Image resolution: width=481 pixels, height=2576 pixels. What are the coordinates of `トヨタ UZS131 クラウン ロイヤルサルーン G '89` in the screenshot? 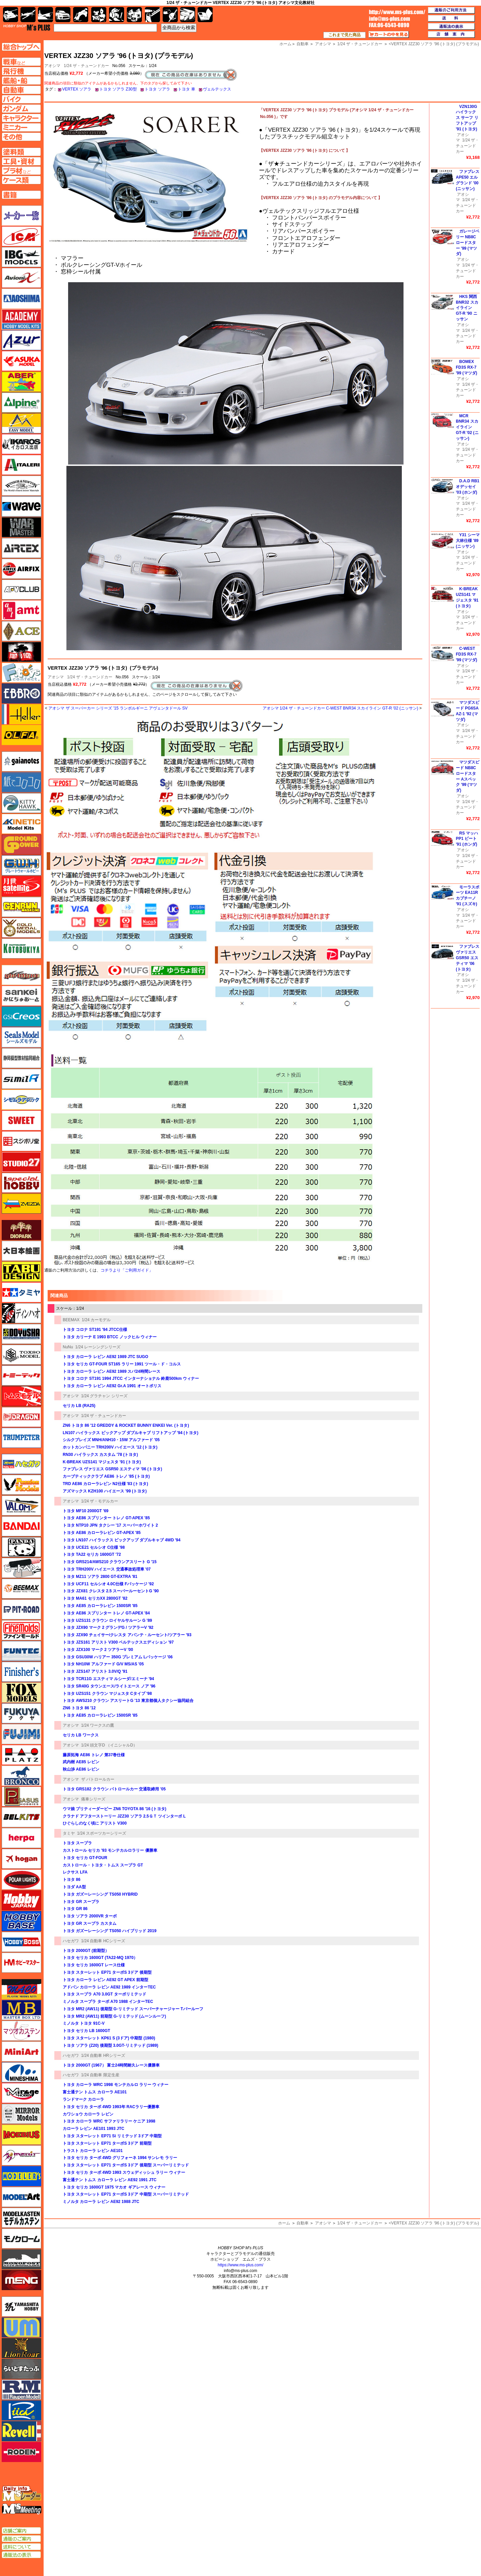 It's located at (107, 1620).